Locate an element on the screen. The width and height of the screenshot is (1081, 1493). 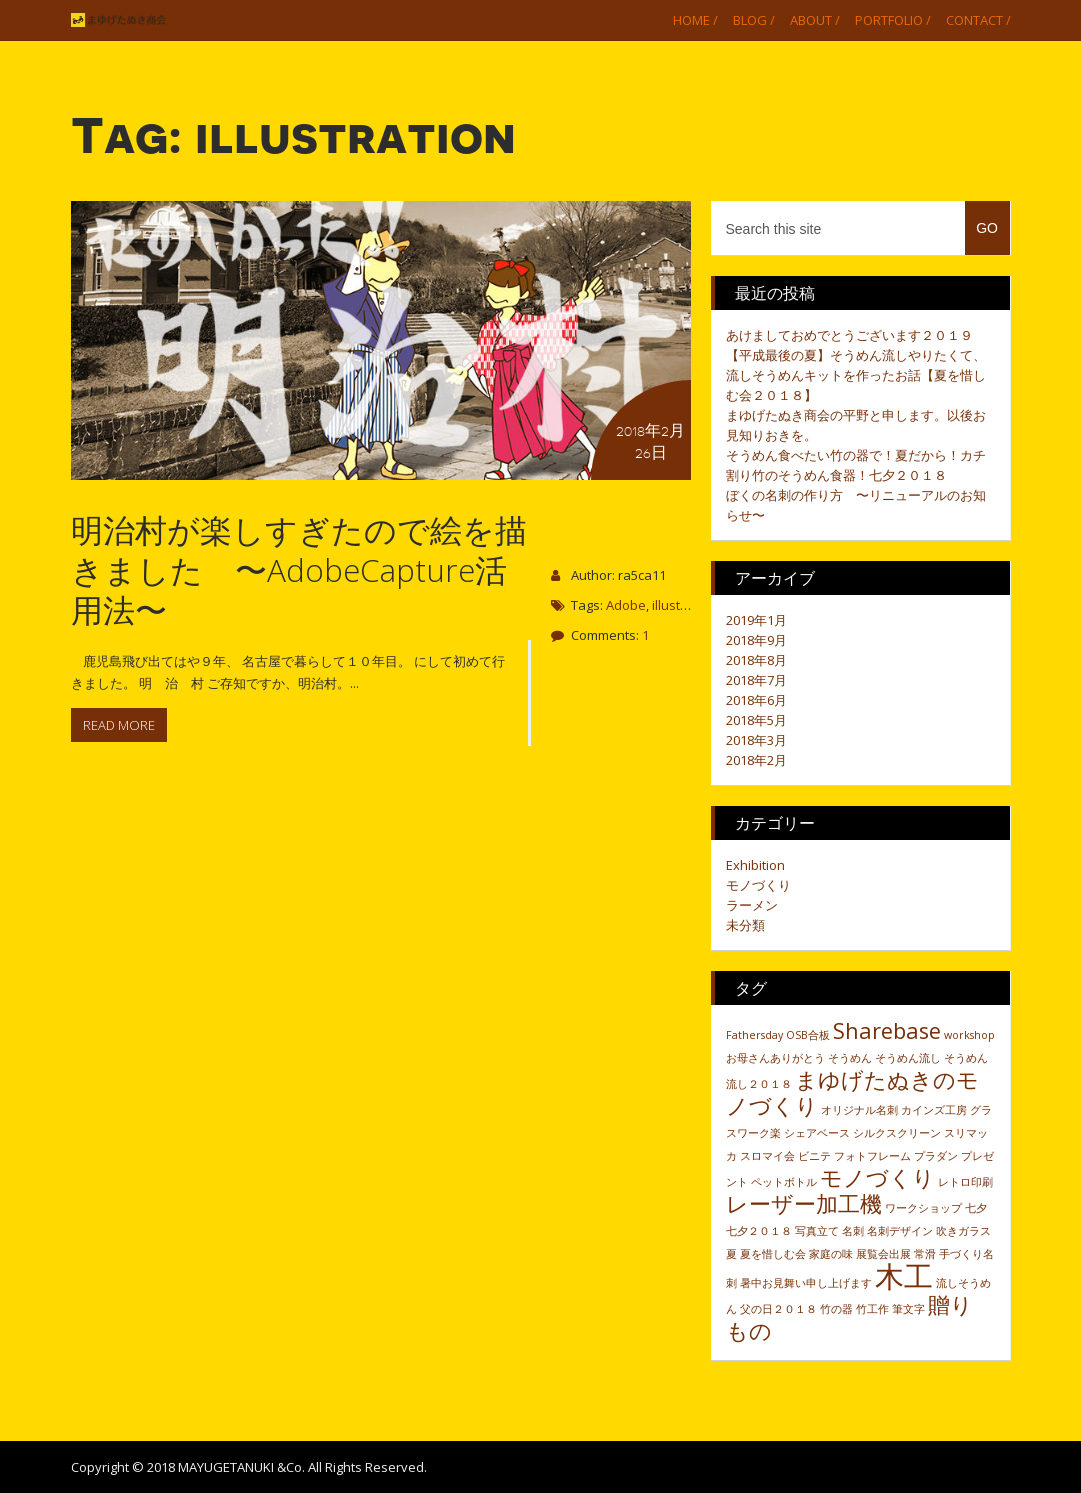
ラーメン is located at coordinates (752, 905).